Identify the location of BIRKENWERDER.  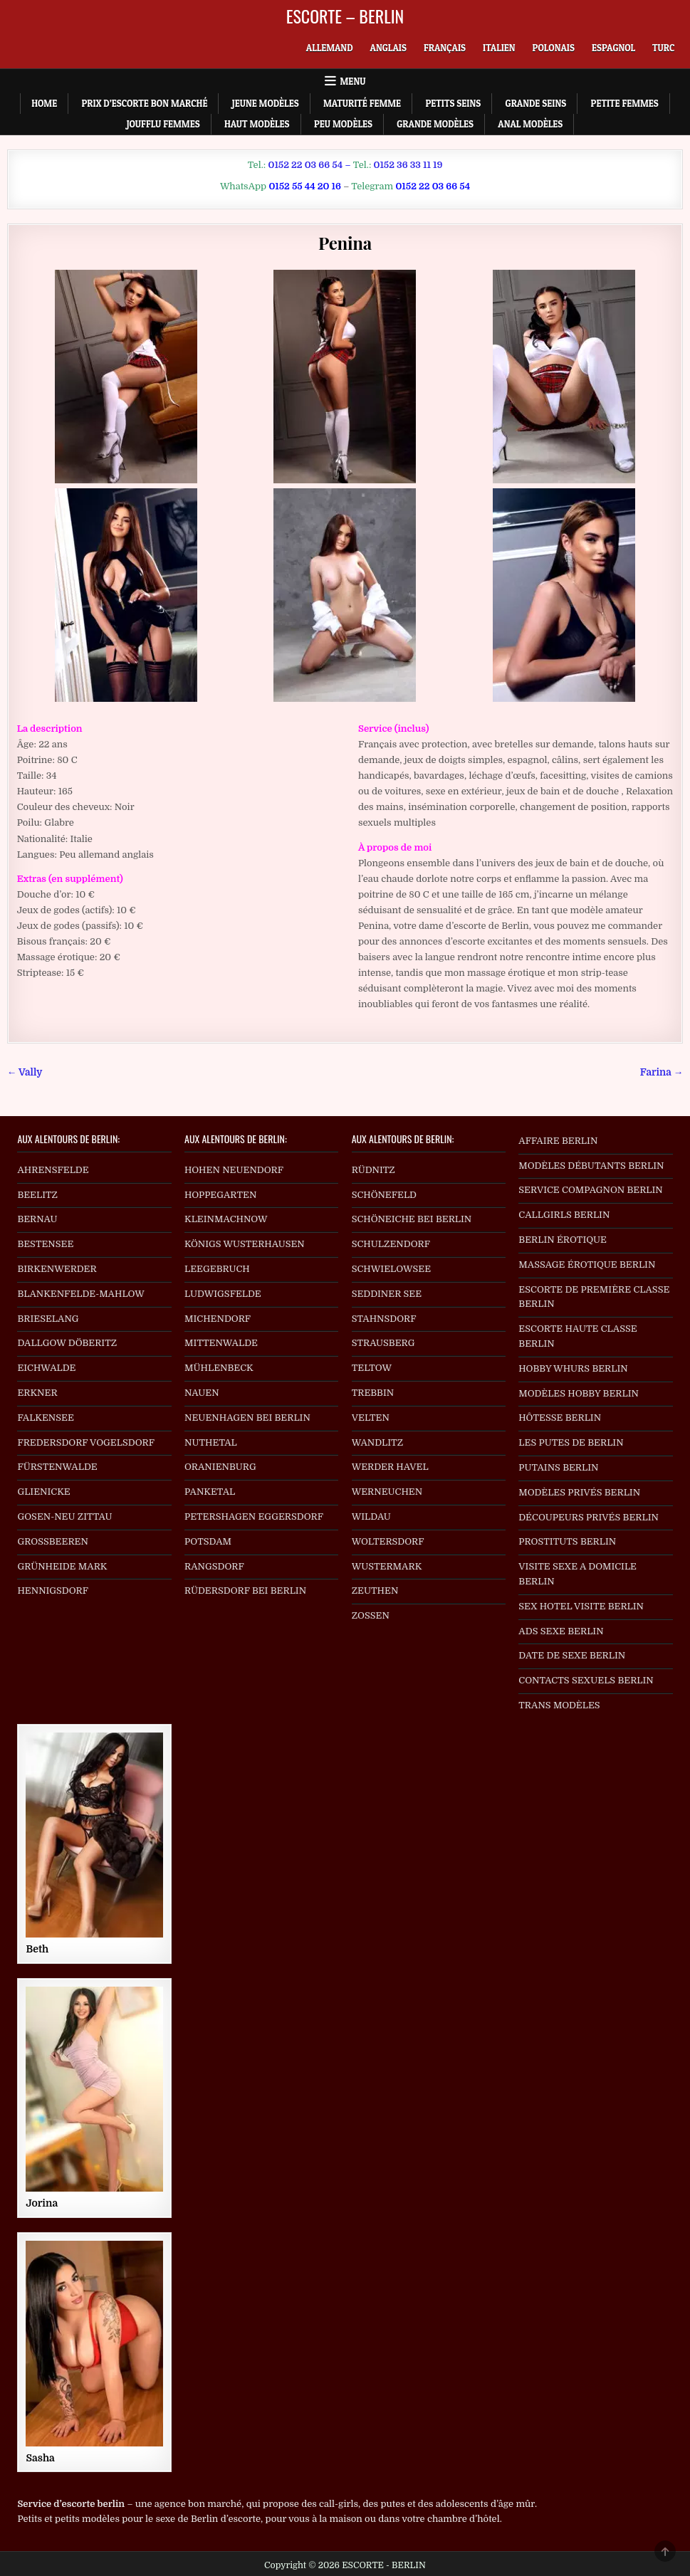
(56, 1268).